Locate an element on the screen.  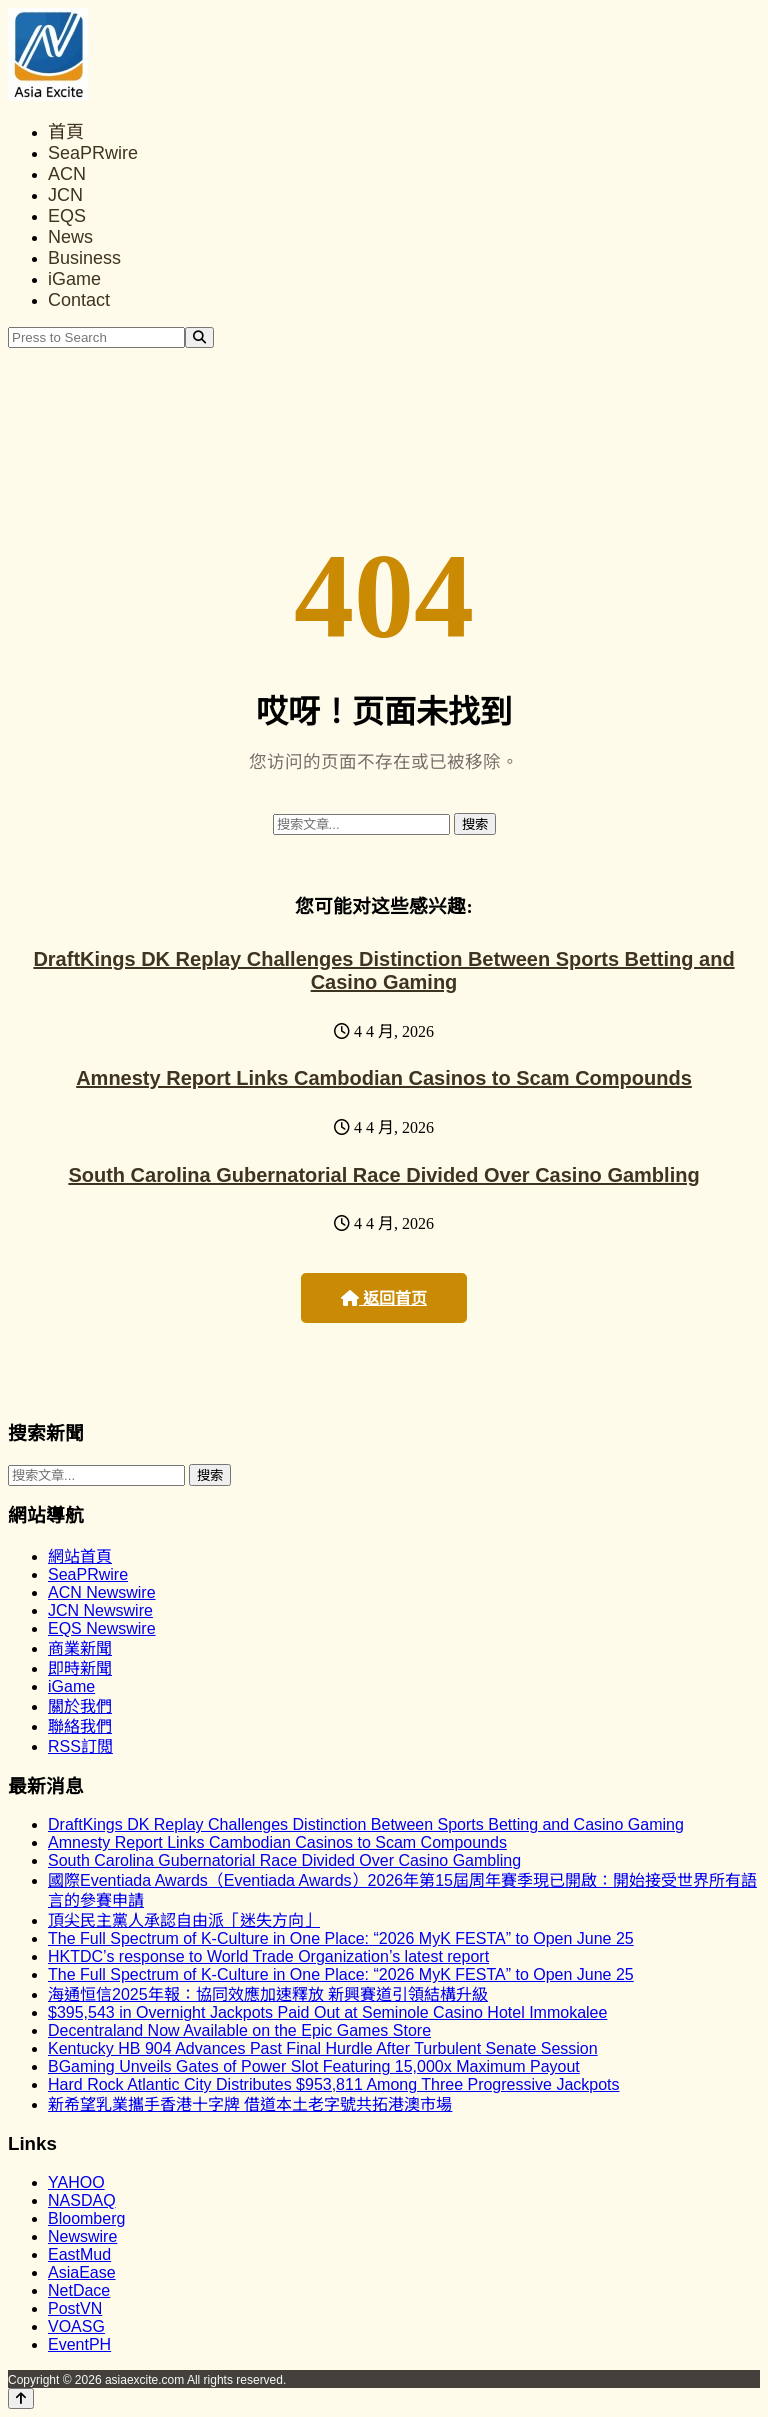
海通恒信2025年報：協同效應加速釋放 新興賽道引領結構升級 is located at coordinates (268, 1994).